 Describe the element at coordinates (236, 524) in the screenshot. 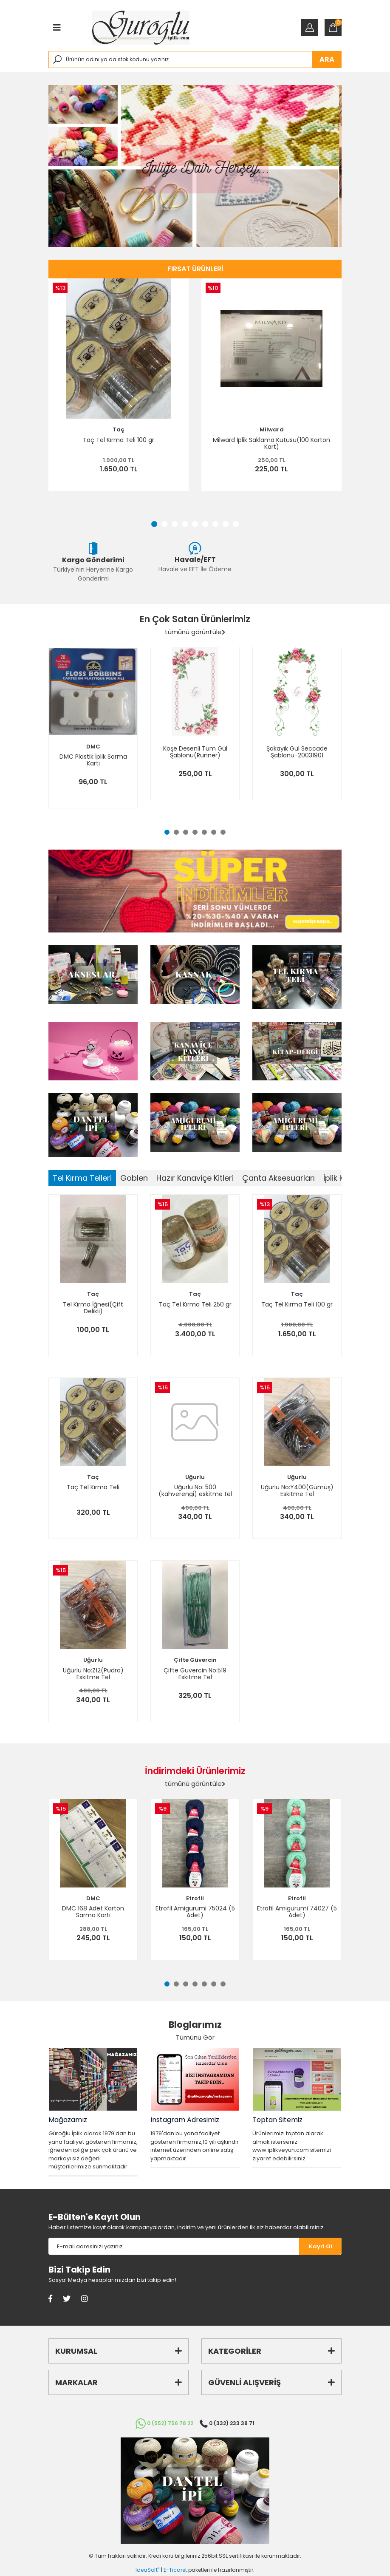

I see `9 [tab]` at that location.